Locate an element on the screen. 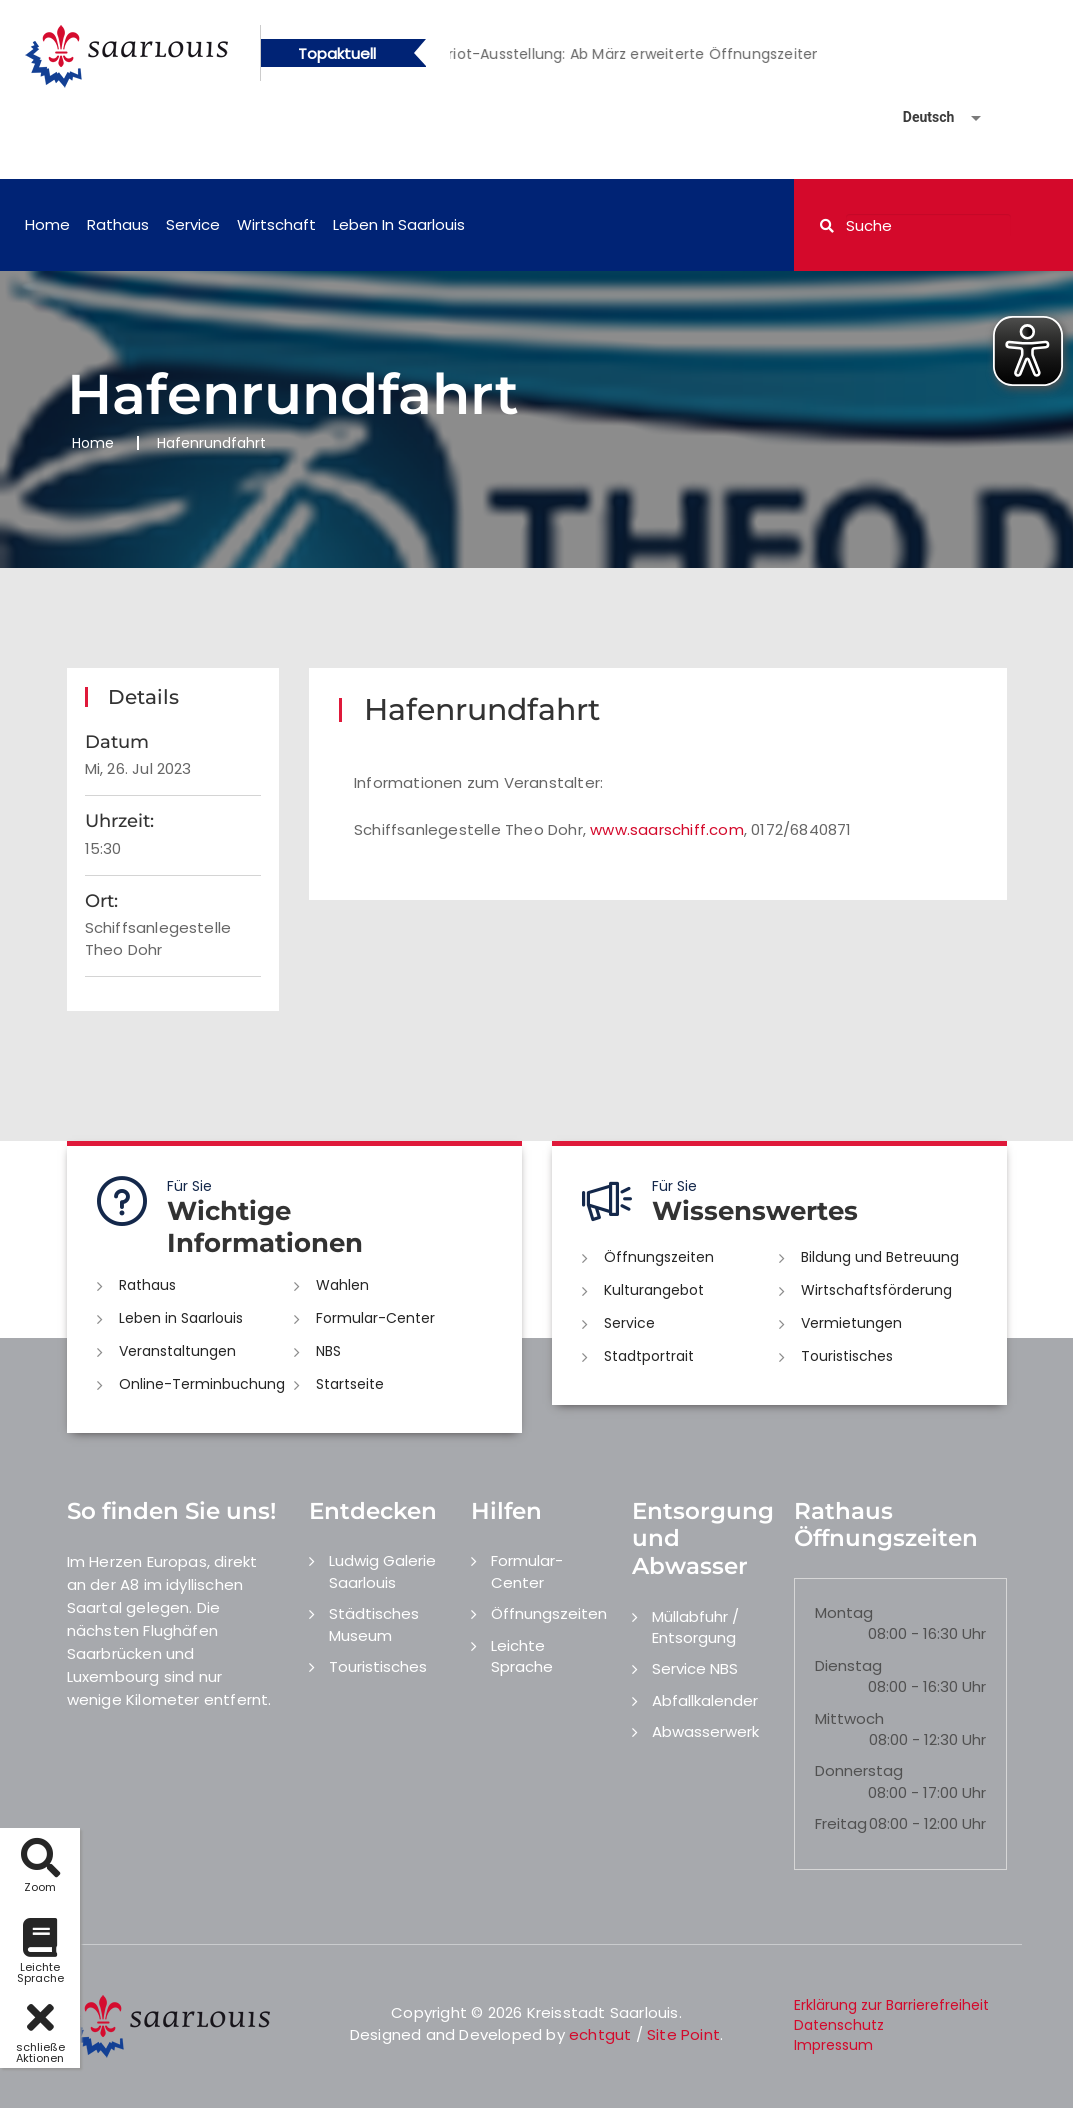 The image size is (1073, 2108). Datenschutz is located at coordinates (839, 2025).